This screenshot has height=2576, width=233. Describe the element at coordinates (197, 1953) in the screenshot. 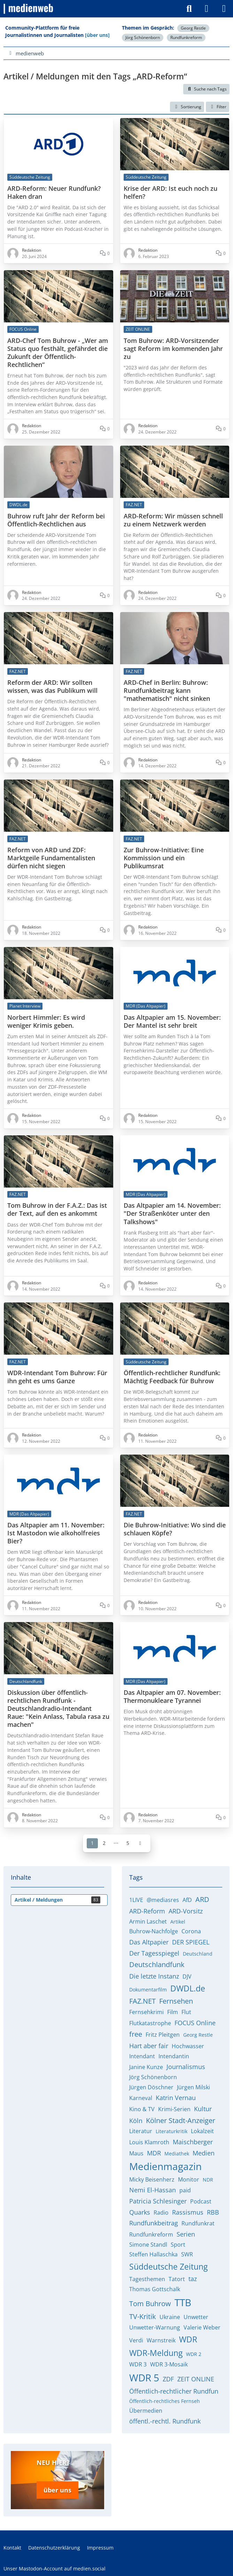

I see `Deutschland` at that location.